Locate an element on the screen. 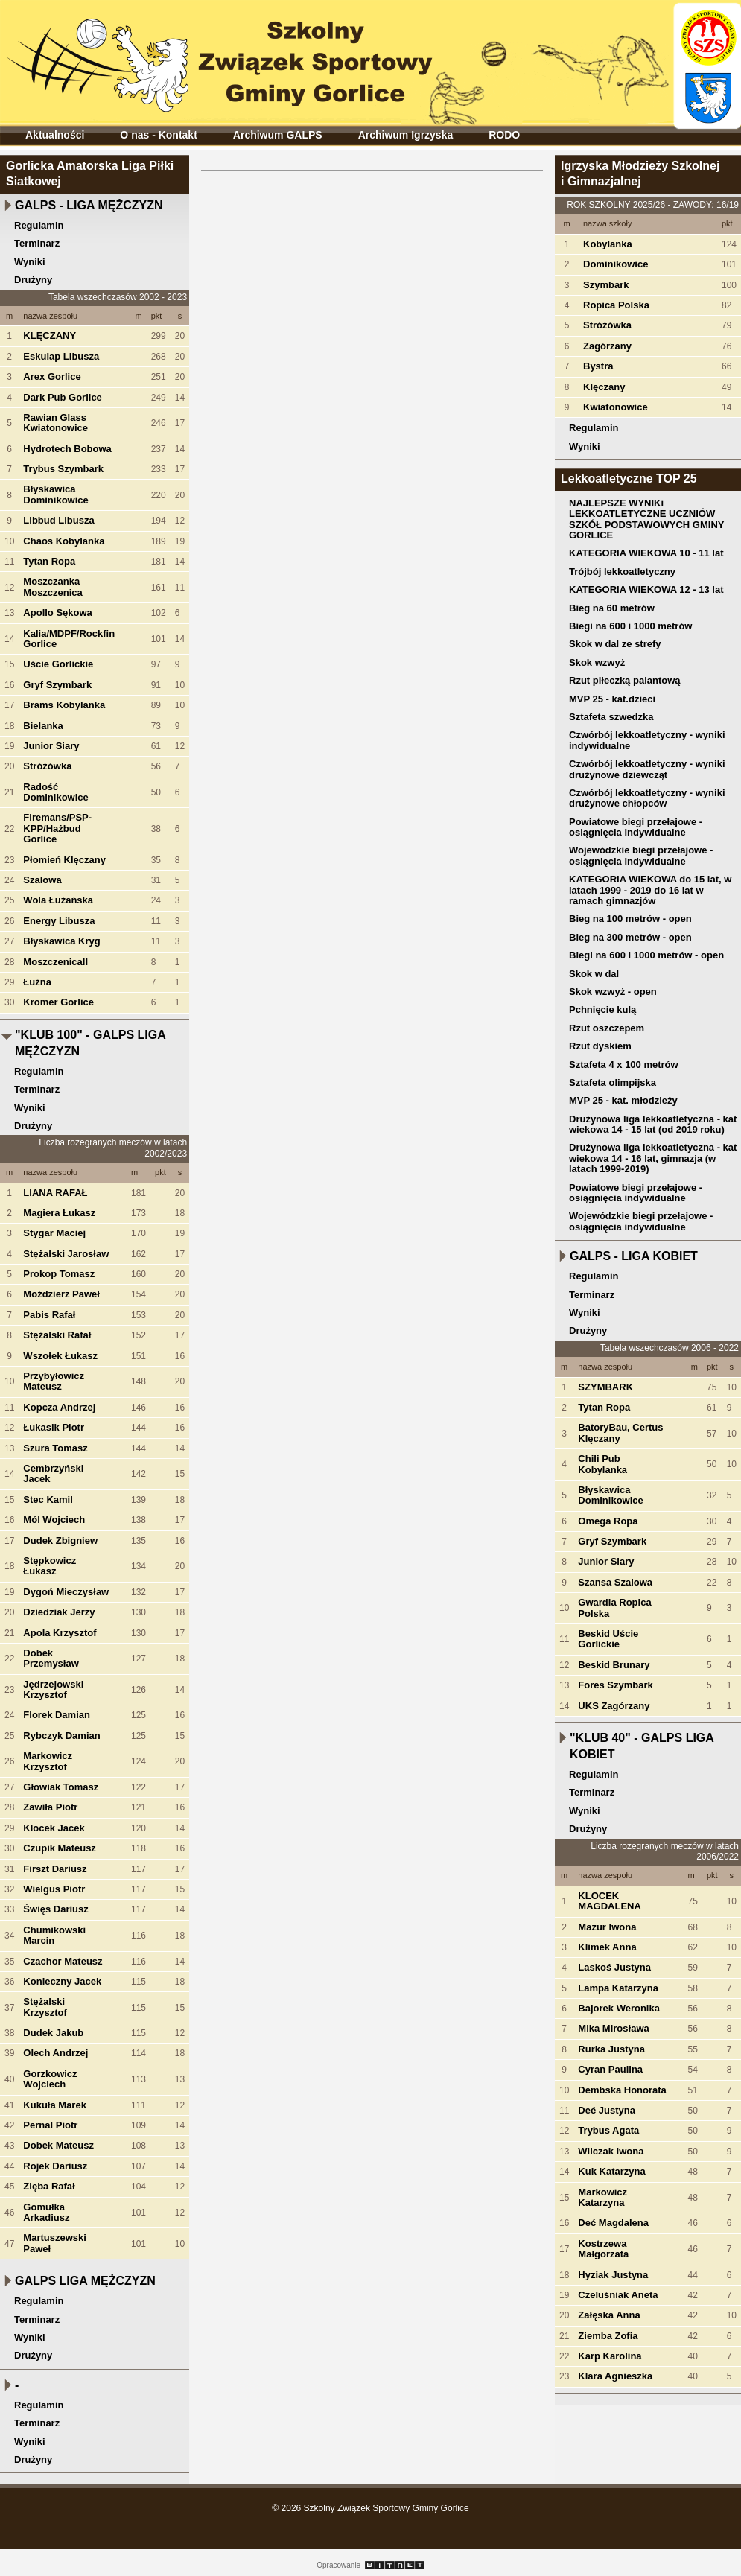 This screenshot has height=2576, width=741. Energy Libusza is located at coordinates (59, 920).